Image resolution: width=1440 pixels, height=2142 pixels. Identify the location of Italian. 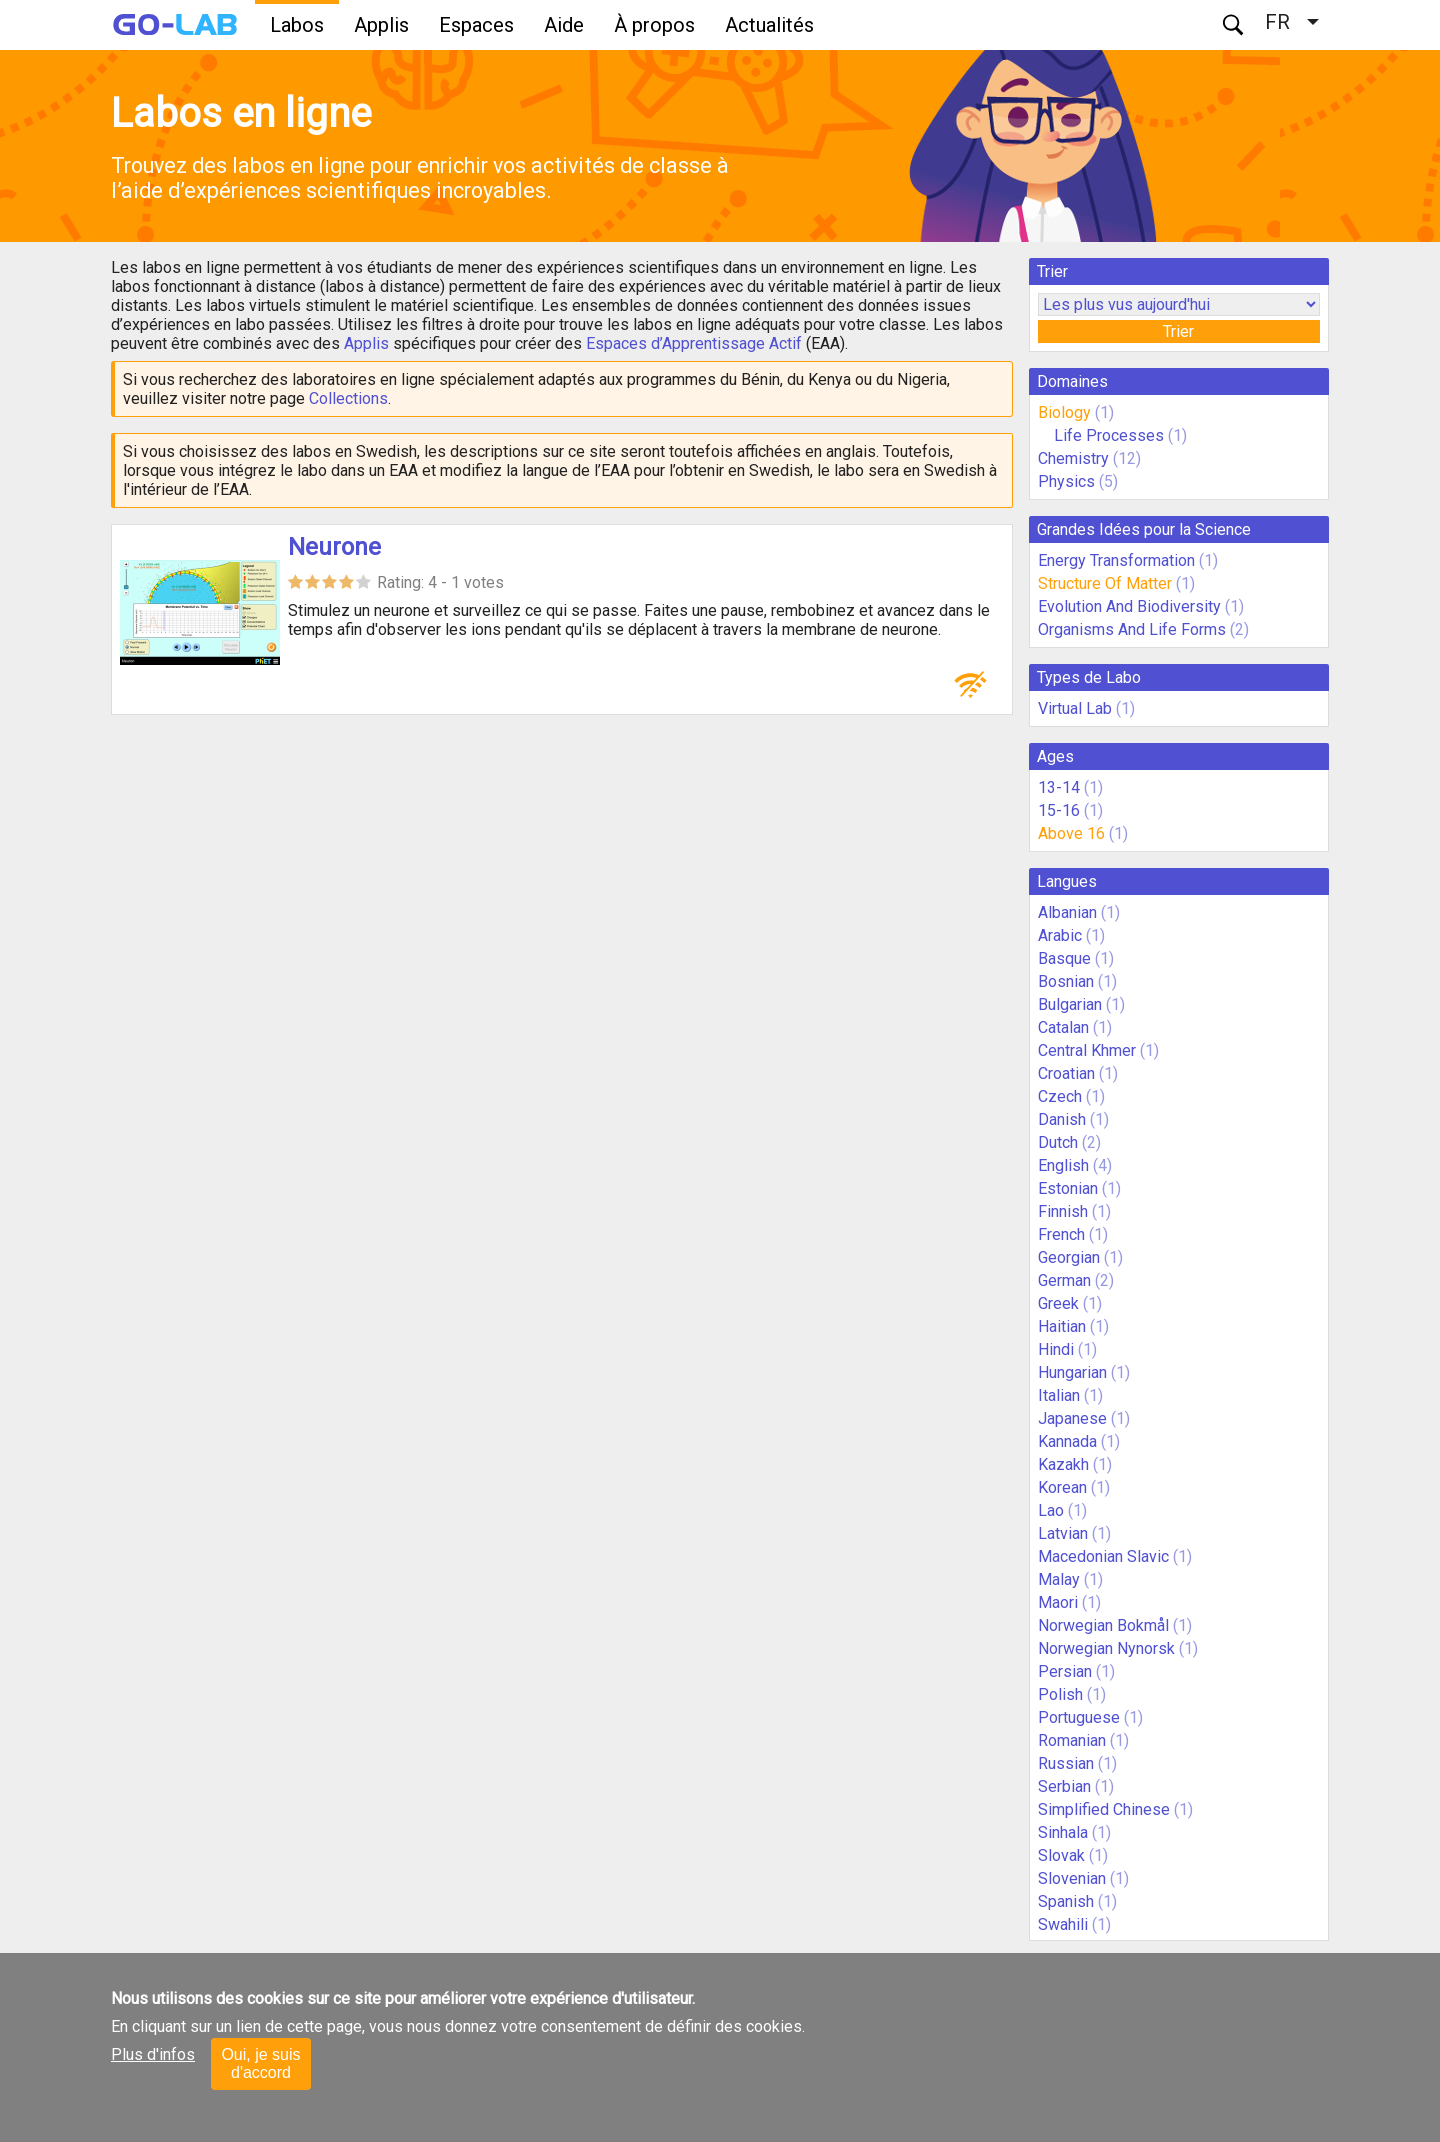
(1059, 1395).